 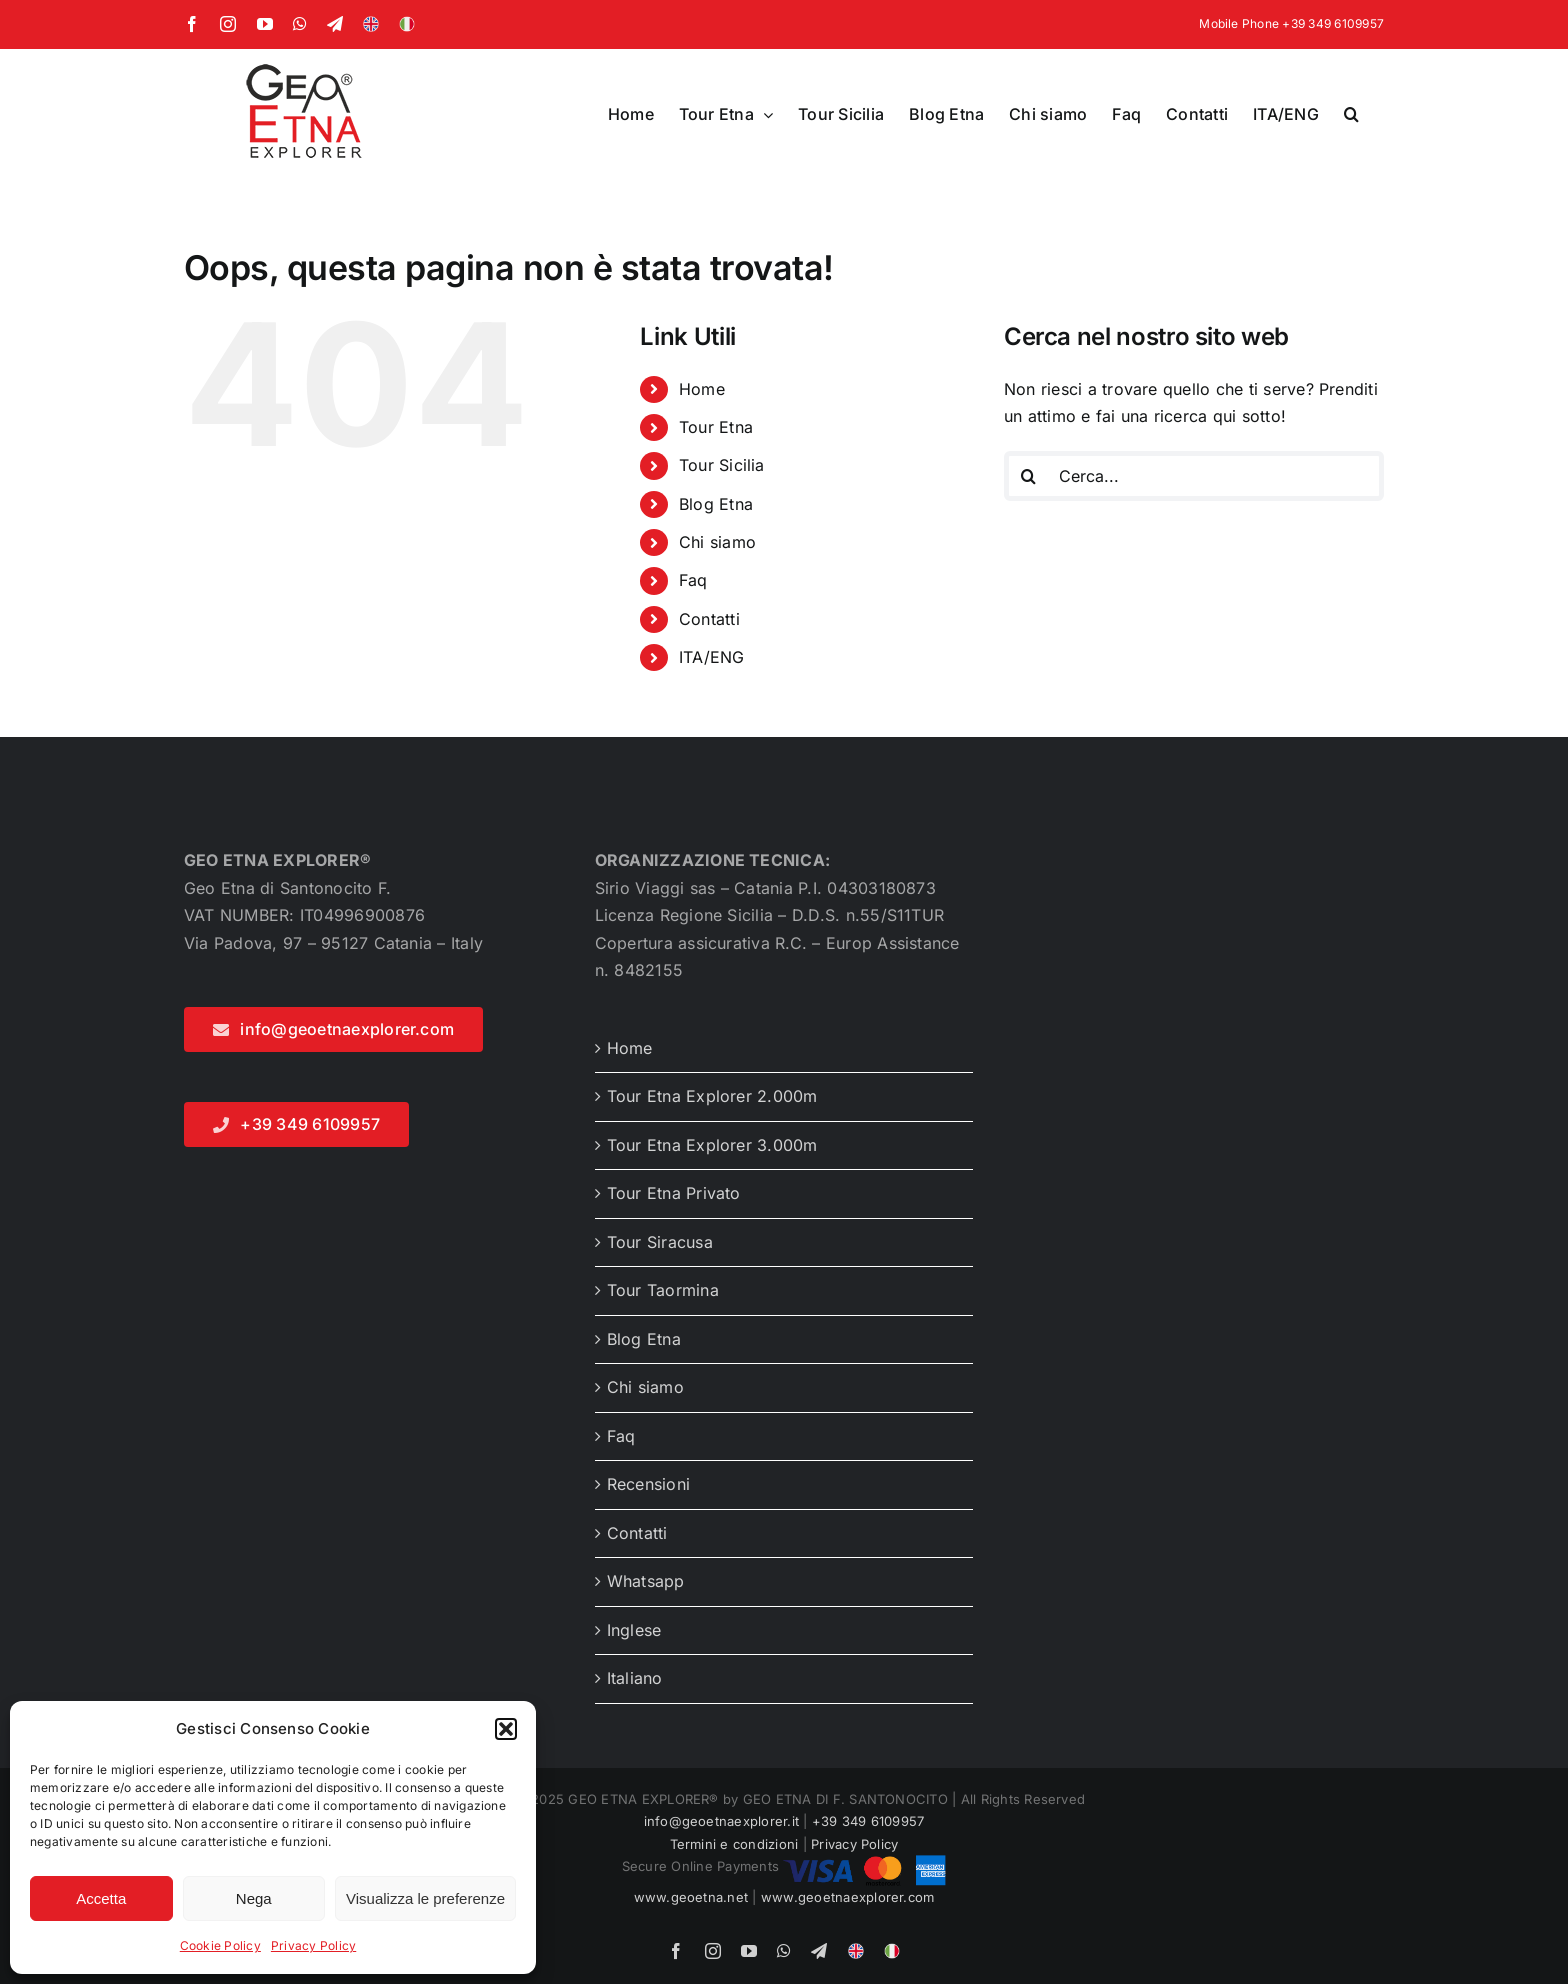 What do you see at coordinates (220, 1945) in the screenshot?
I see `Cookie Policy` at bounding box center [220, 1945].